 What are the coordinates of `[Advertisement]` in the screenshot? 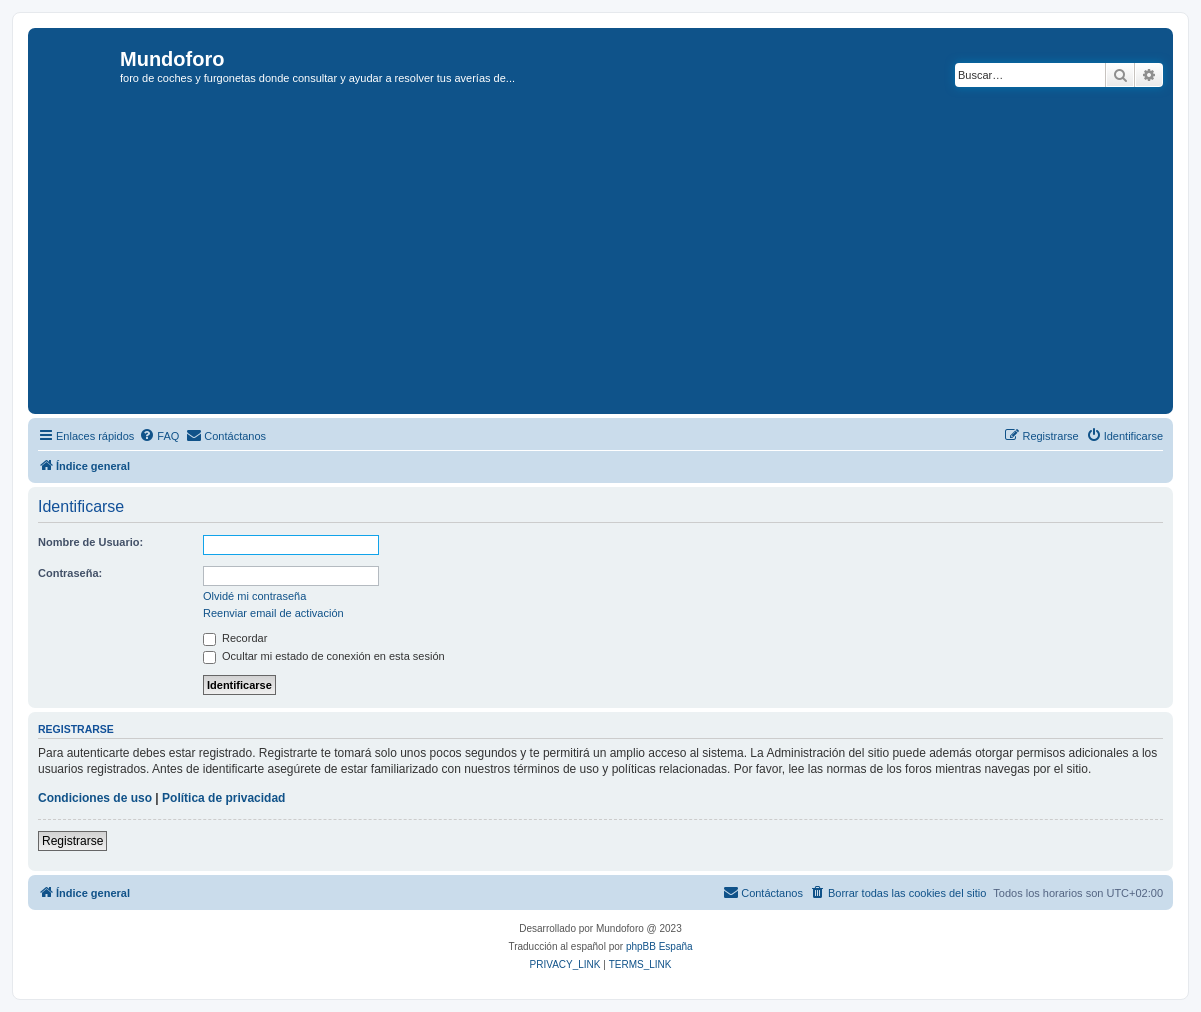 It's located at (617, 259).